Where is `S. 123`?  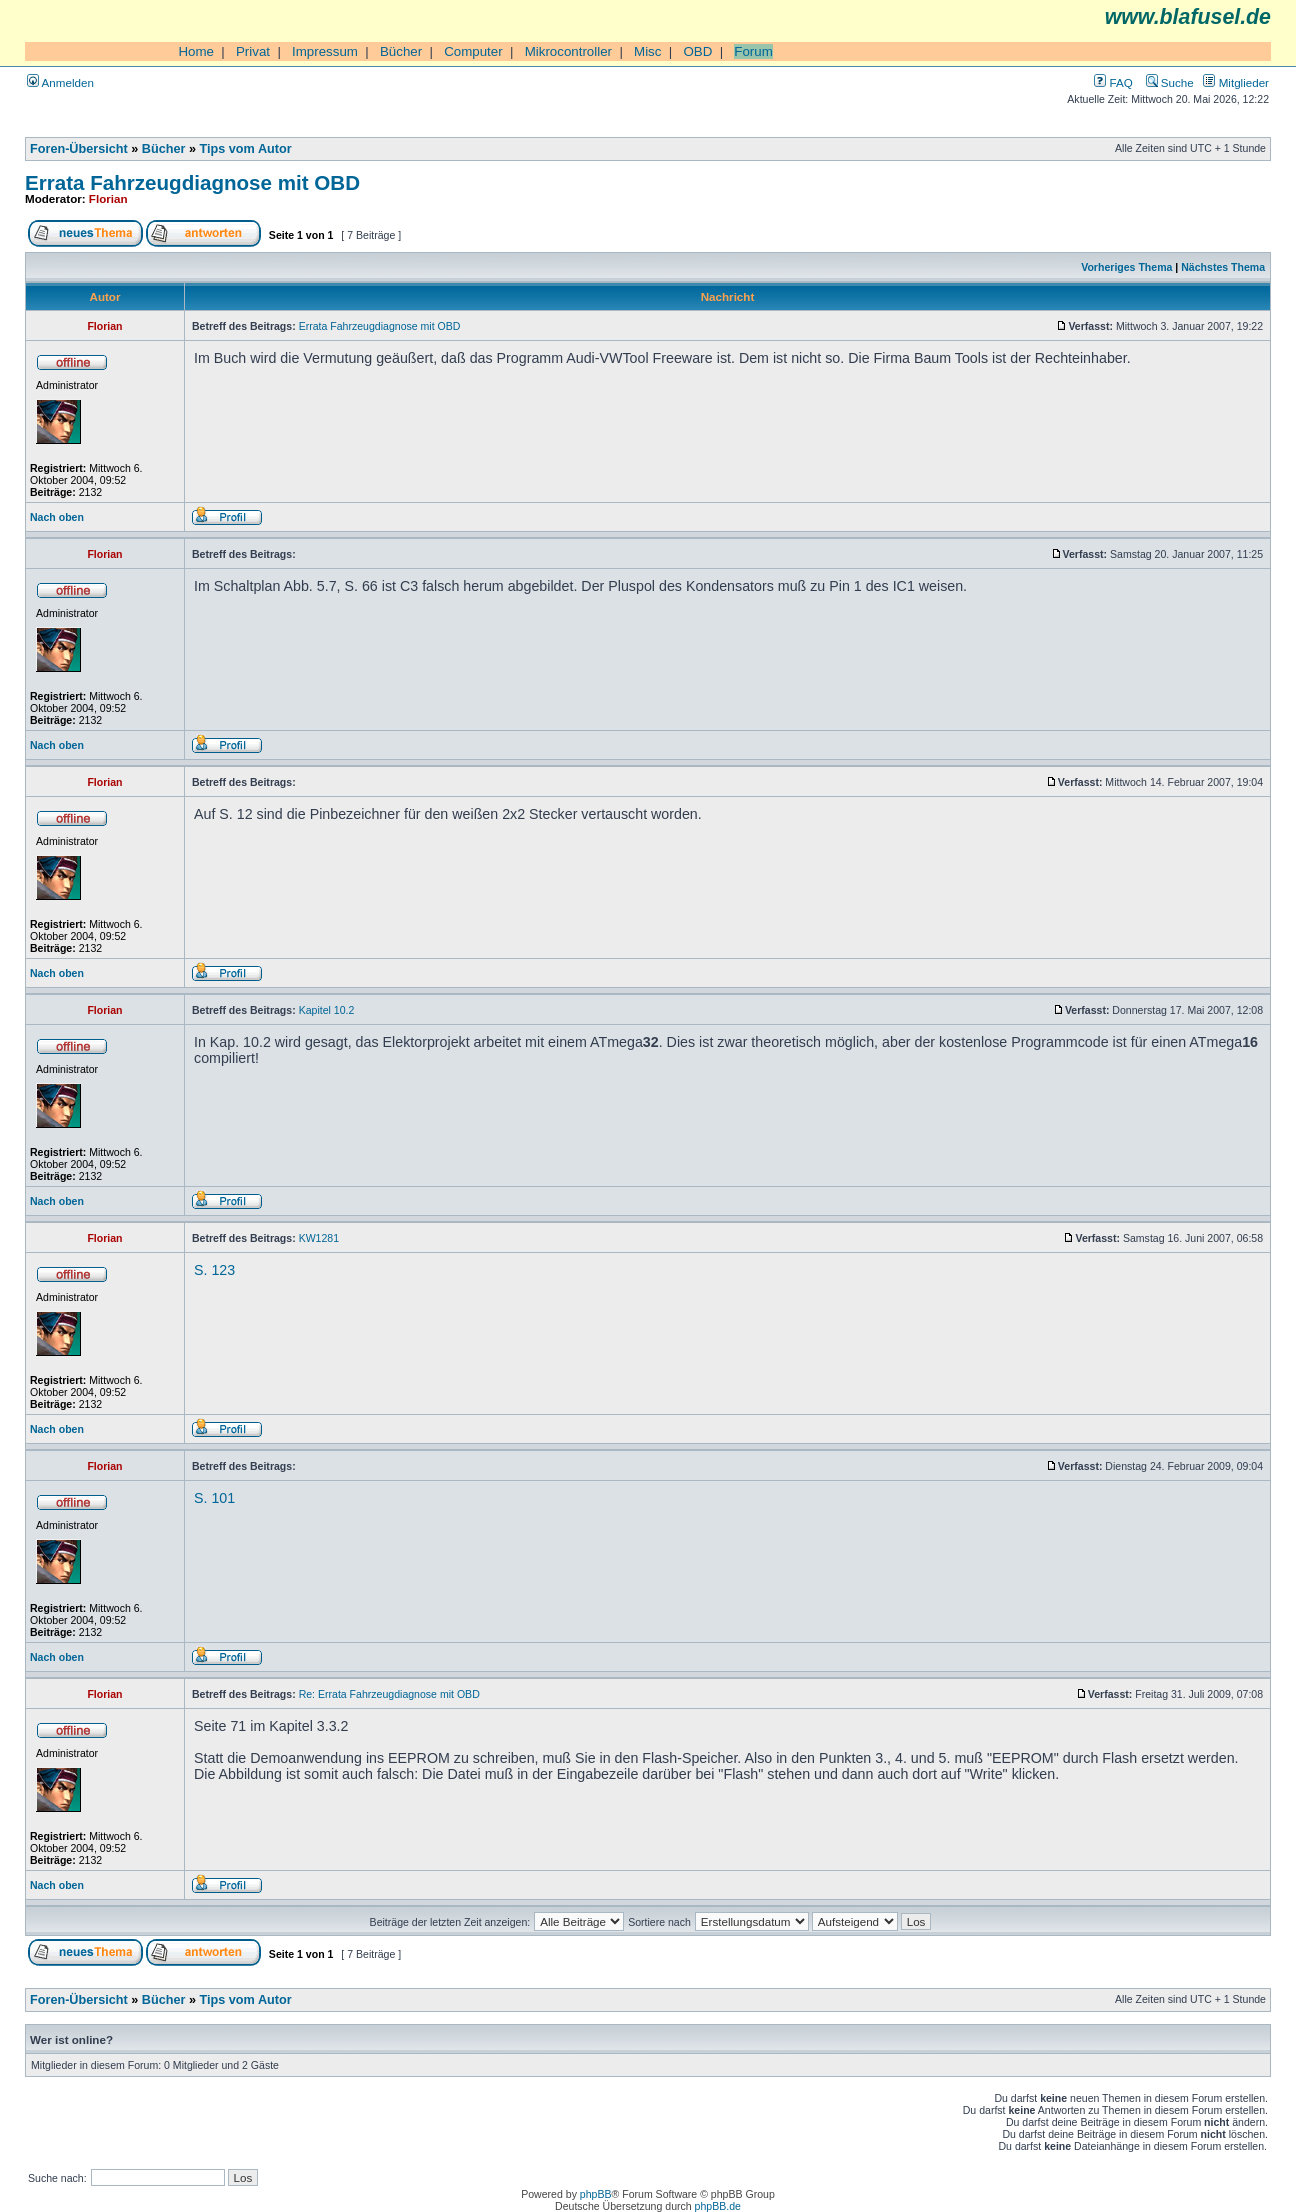 S. 123 is located at coordinates (214, 1270).